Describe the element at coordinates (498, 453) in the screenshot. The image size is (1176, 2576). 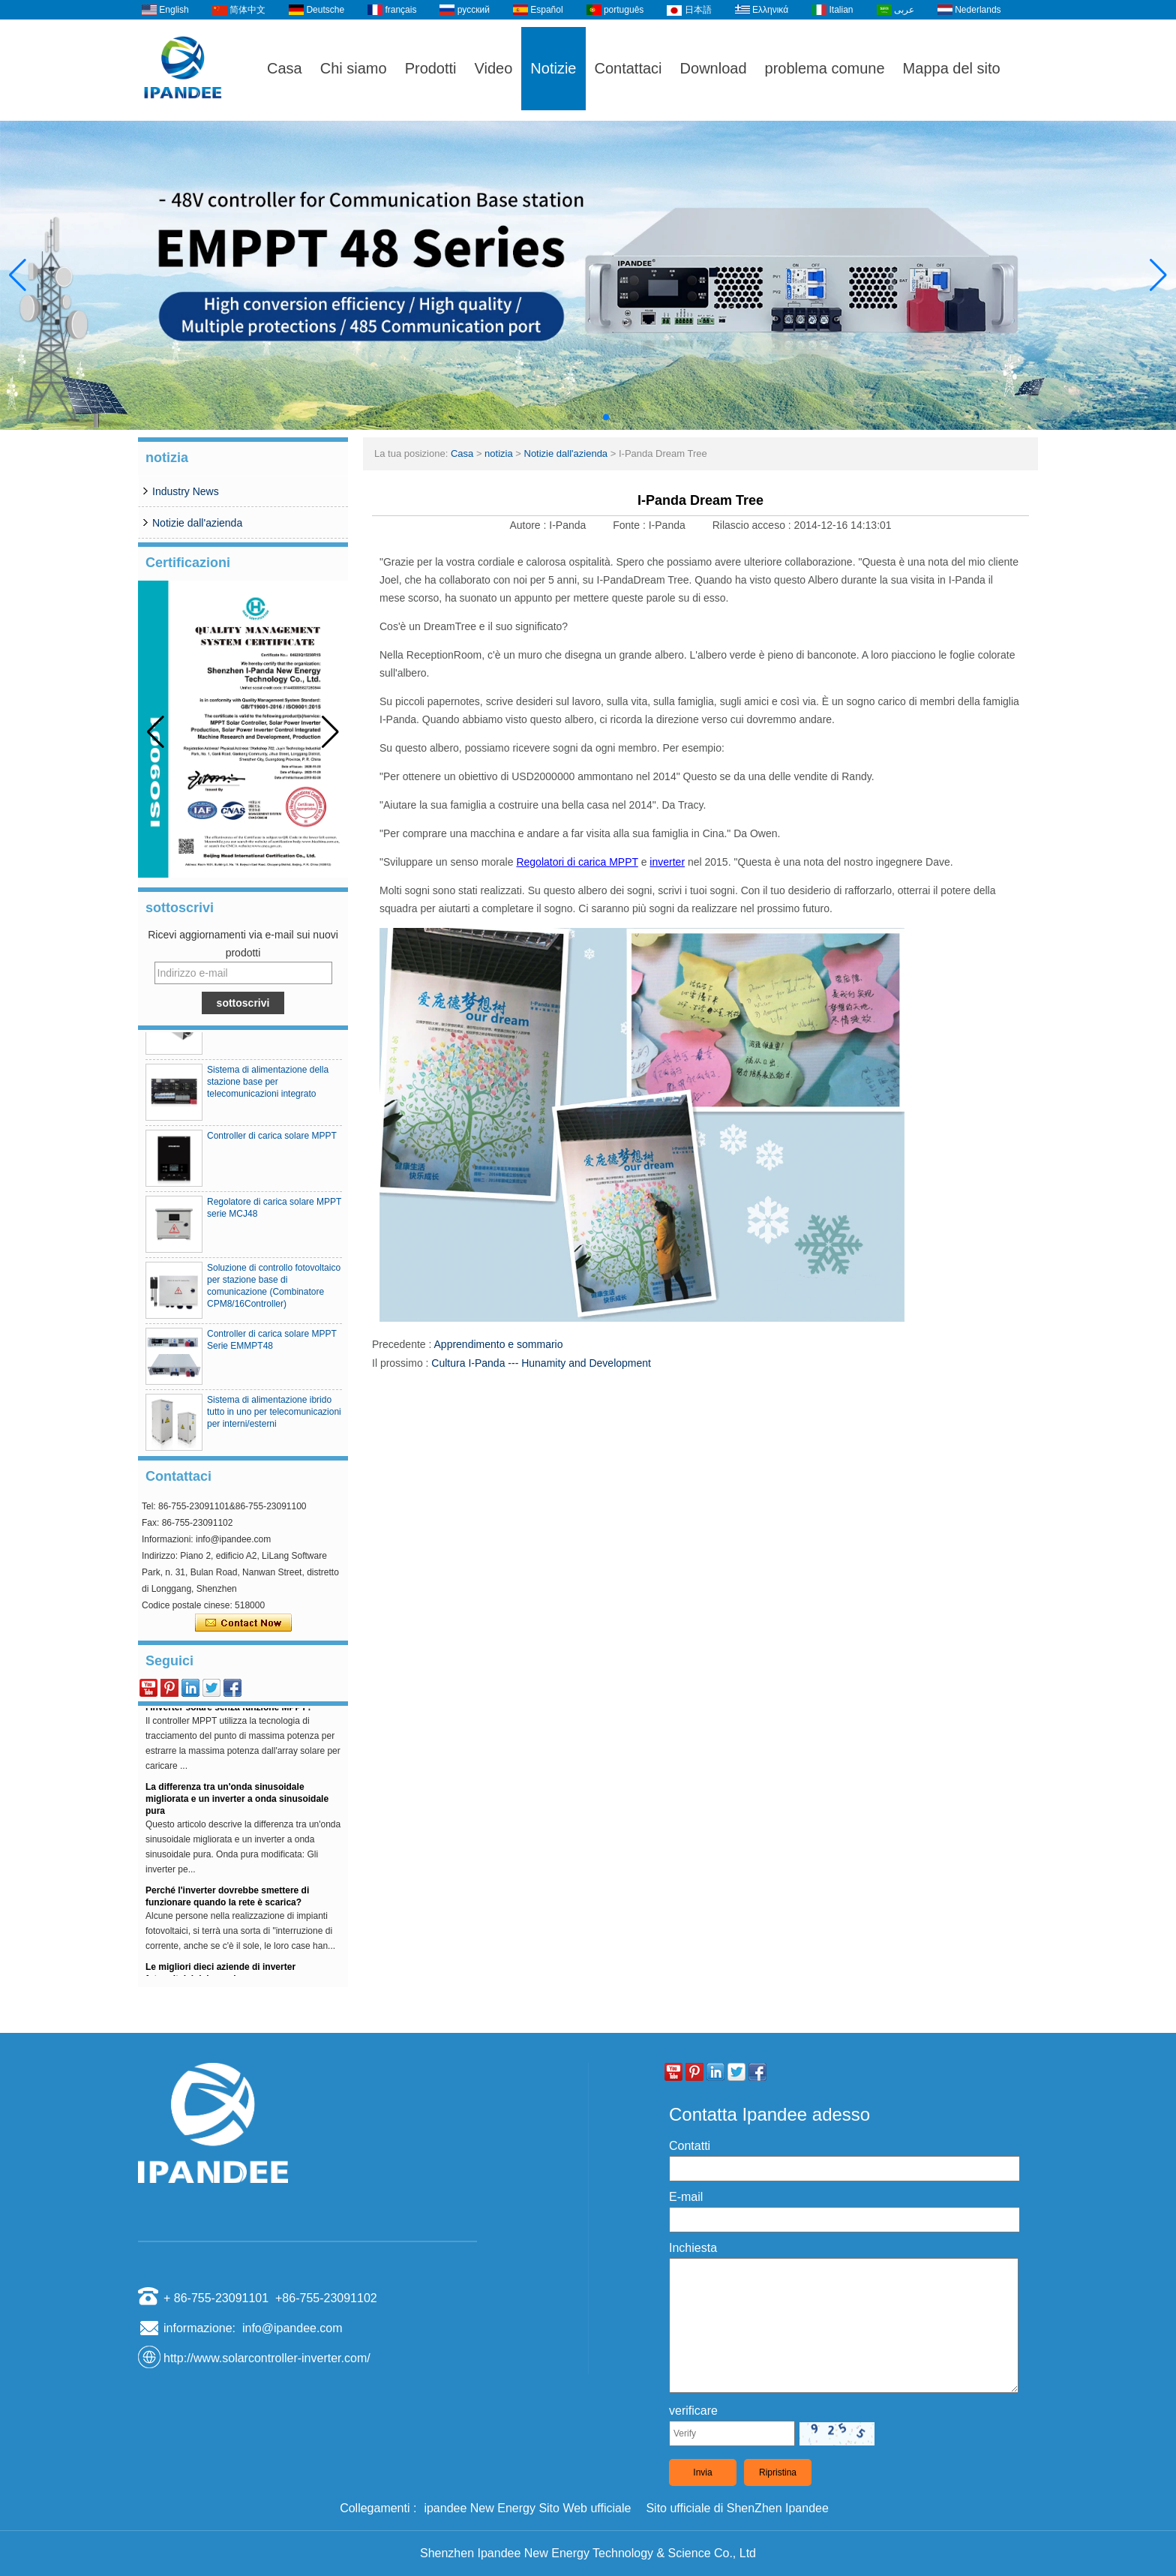
I see `notizia` at that location.